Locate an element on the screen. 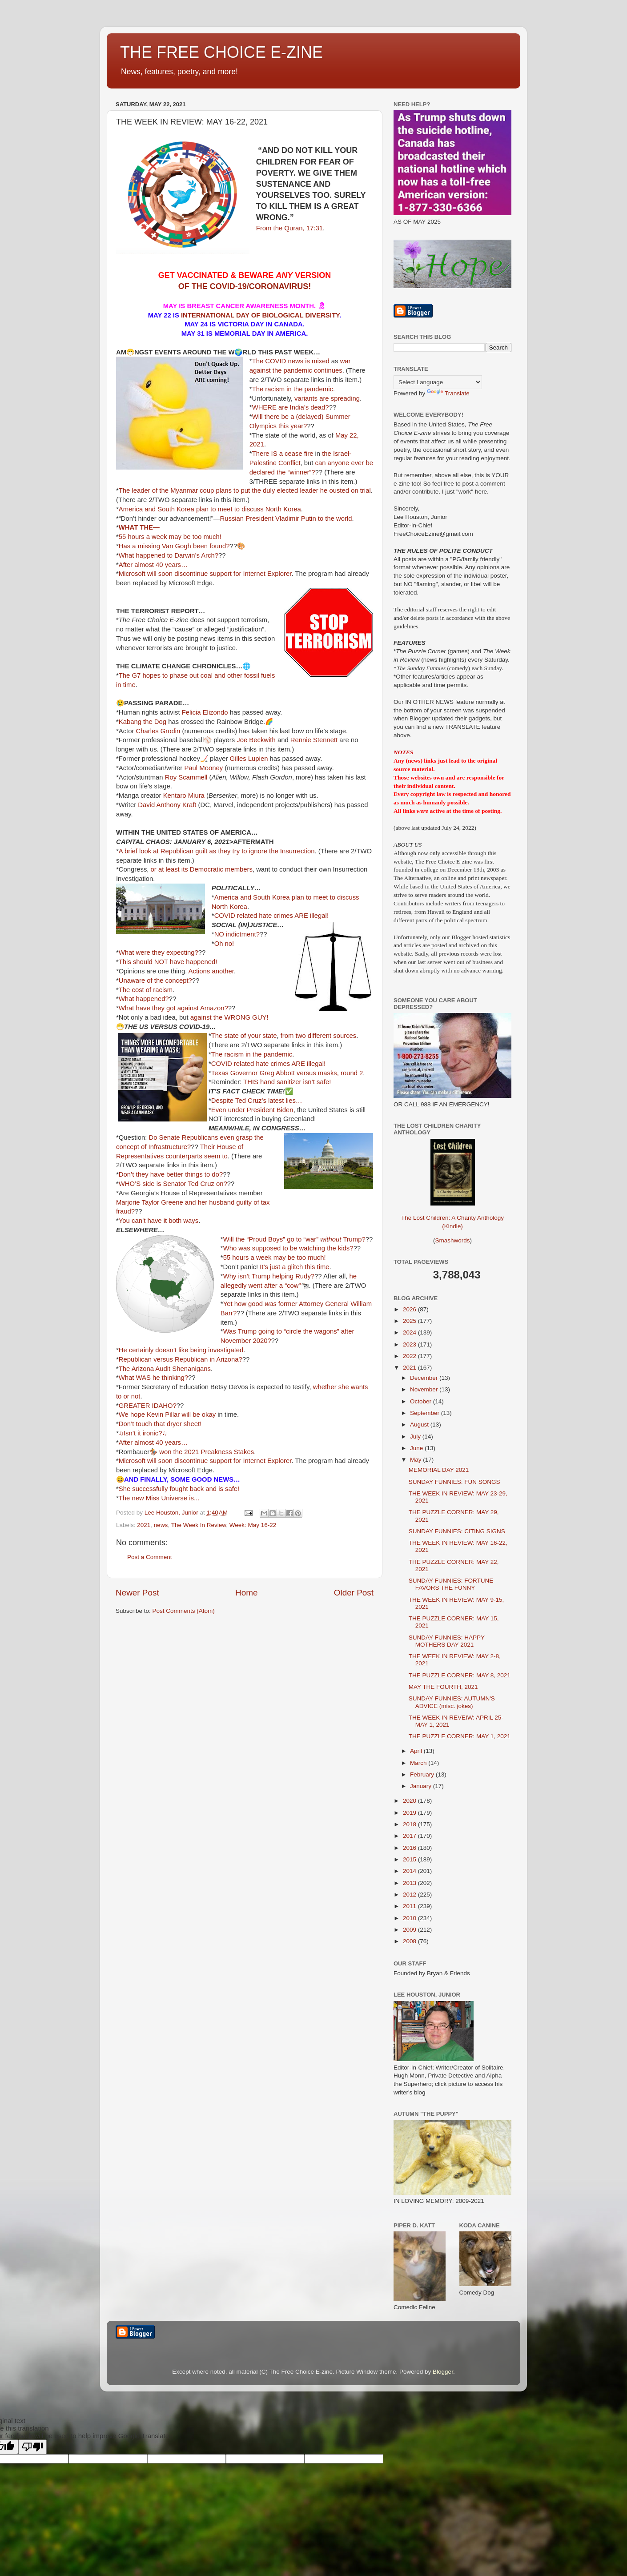  GREATER IDAHO? is located at coordinates (148, 1405).